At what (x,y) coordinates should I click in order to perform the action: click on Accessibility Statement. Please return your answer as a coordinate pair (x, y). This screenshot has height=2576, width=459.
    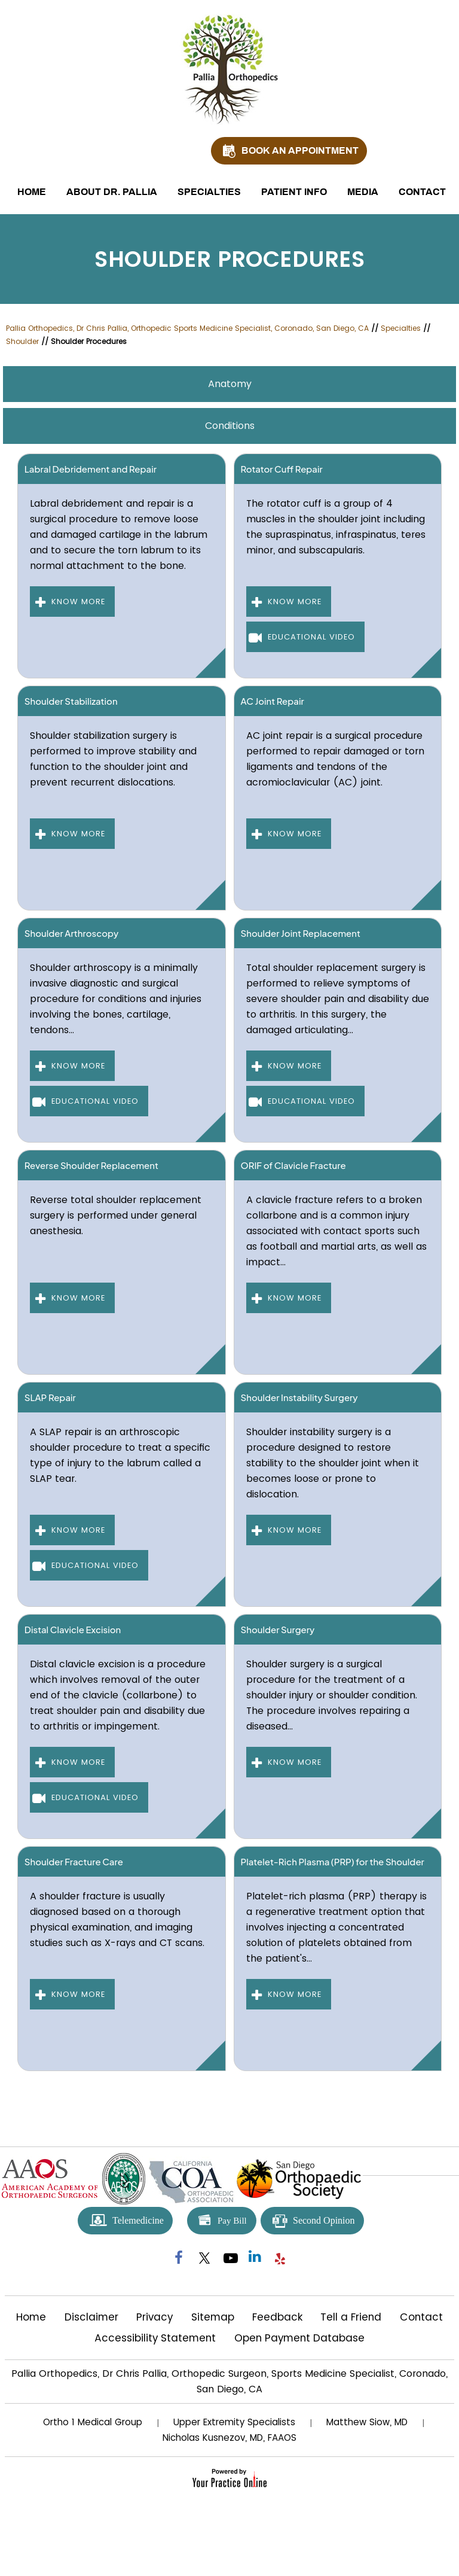
    Looking at the image, I should click on (155, 2338).